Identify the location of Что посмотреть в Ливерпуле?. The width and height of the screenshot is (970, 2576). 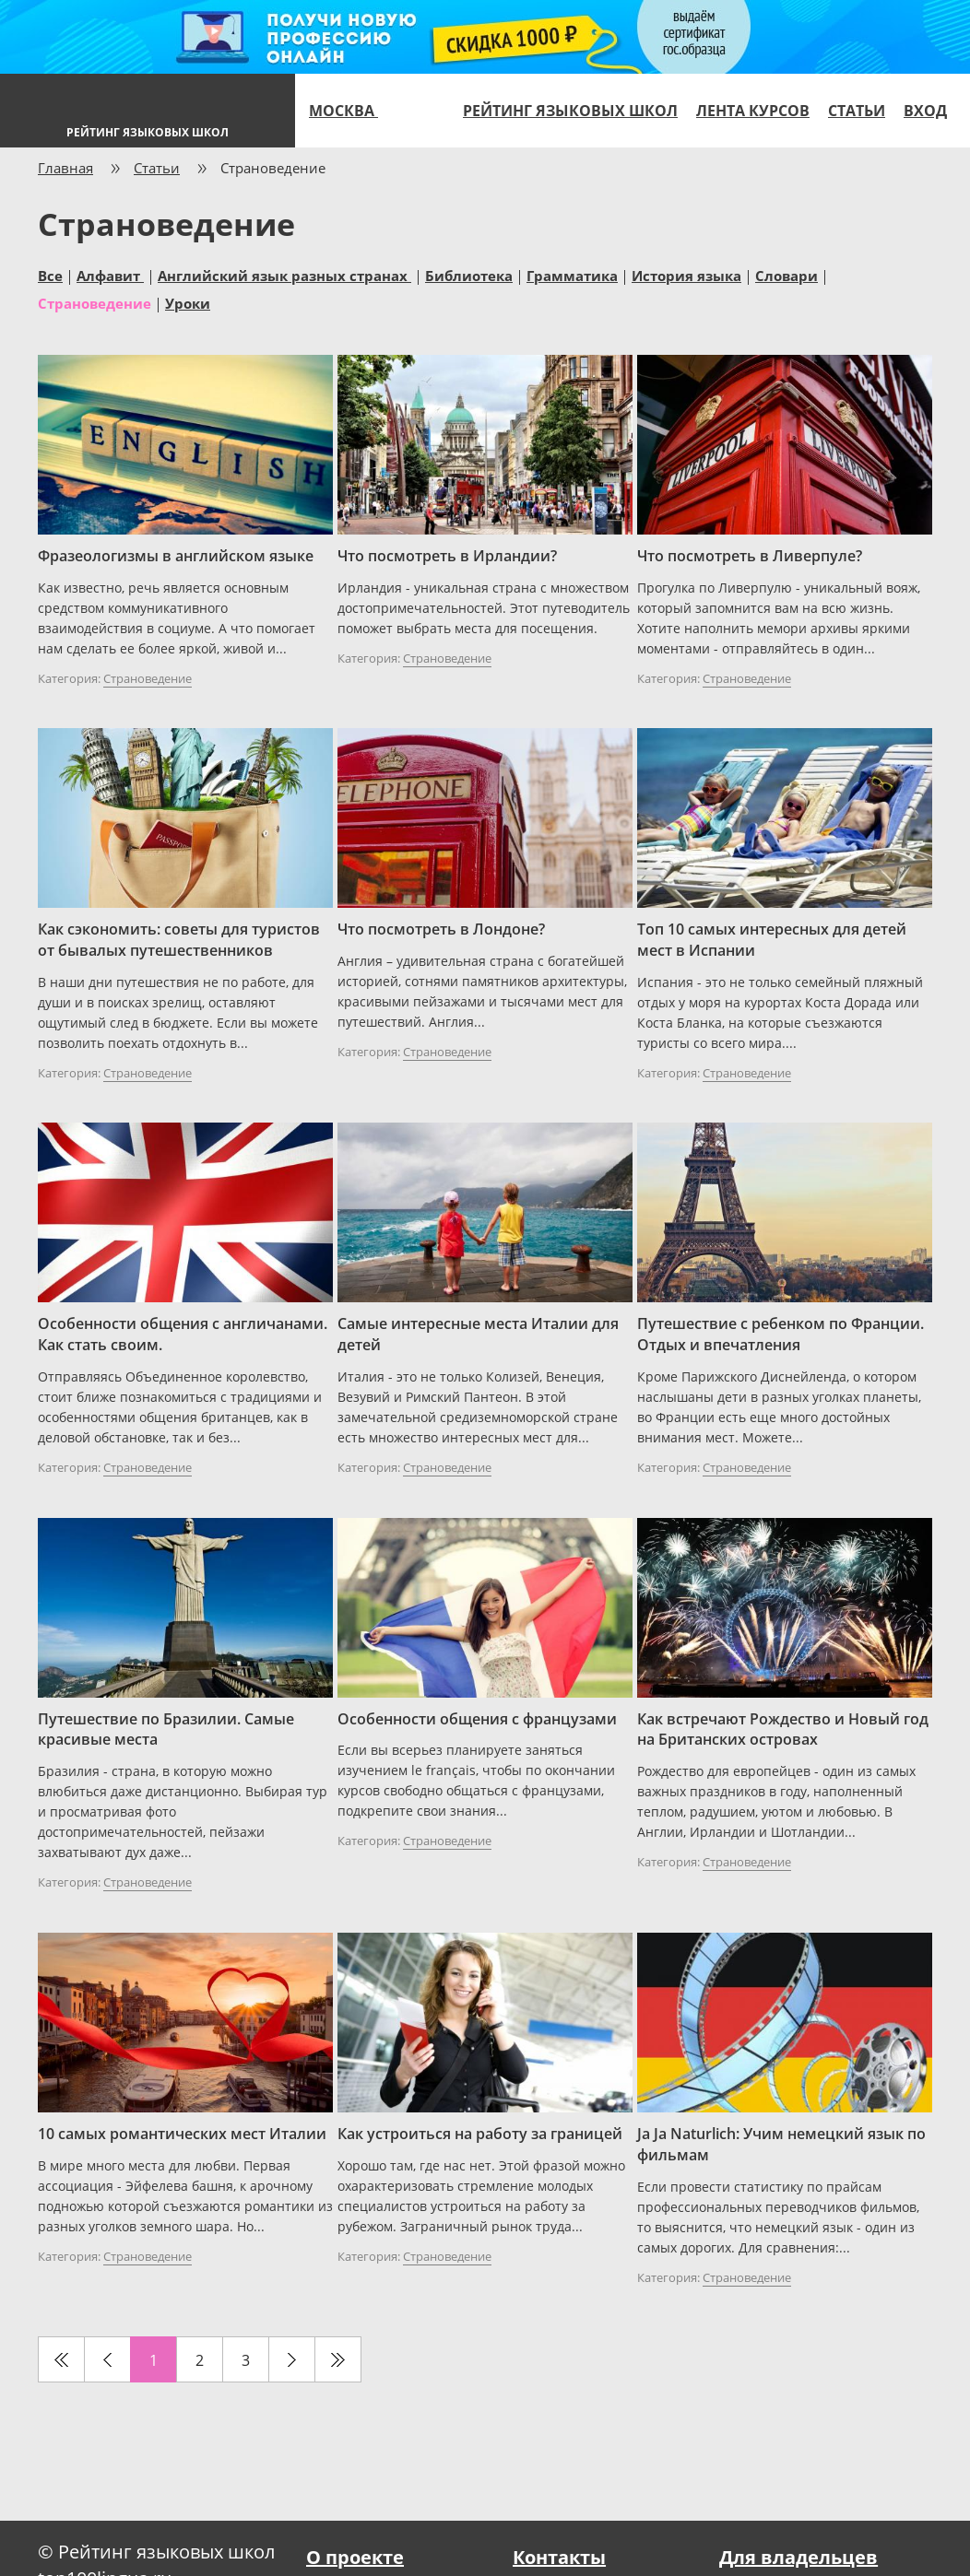
(749, 556).